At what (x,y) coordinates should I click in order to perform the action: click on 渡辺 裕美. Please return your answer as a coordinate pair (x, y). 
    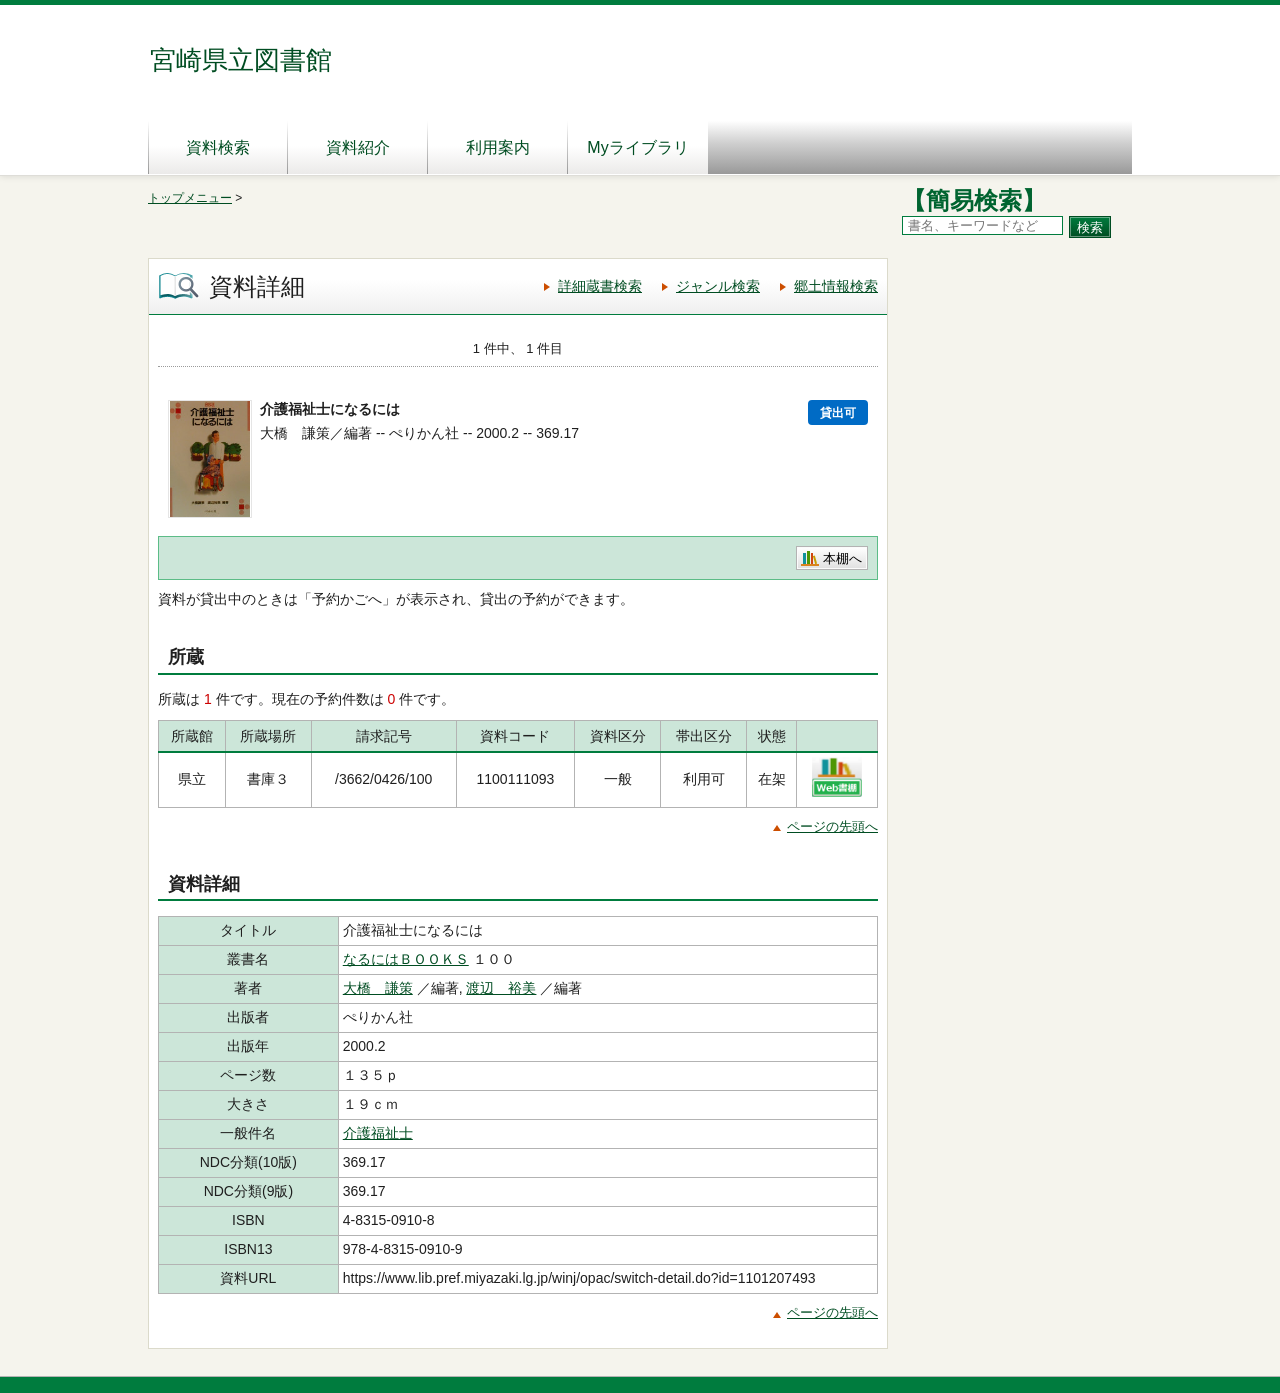
    Looking at the image, I should click on (501, 988).